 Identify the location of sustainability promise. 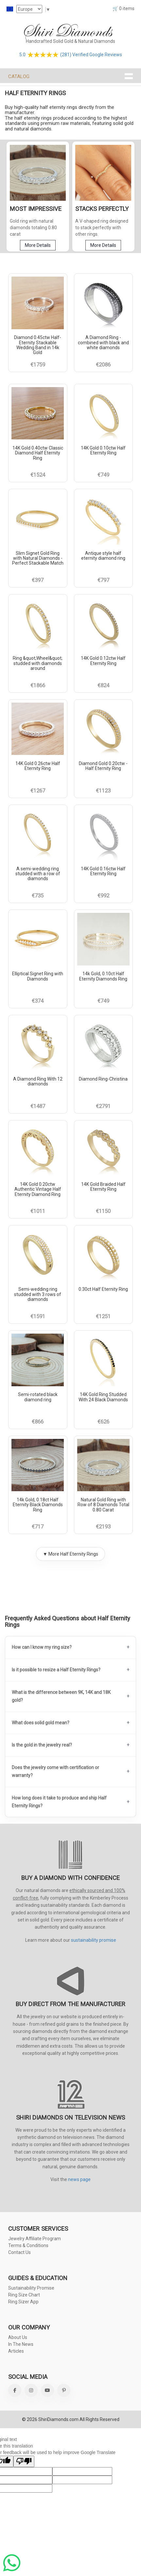
(93, 1939).